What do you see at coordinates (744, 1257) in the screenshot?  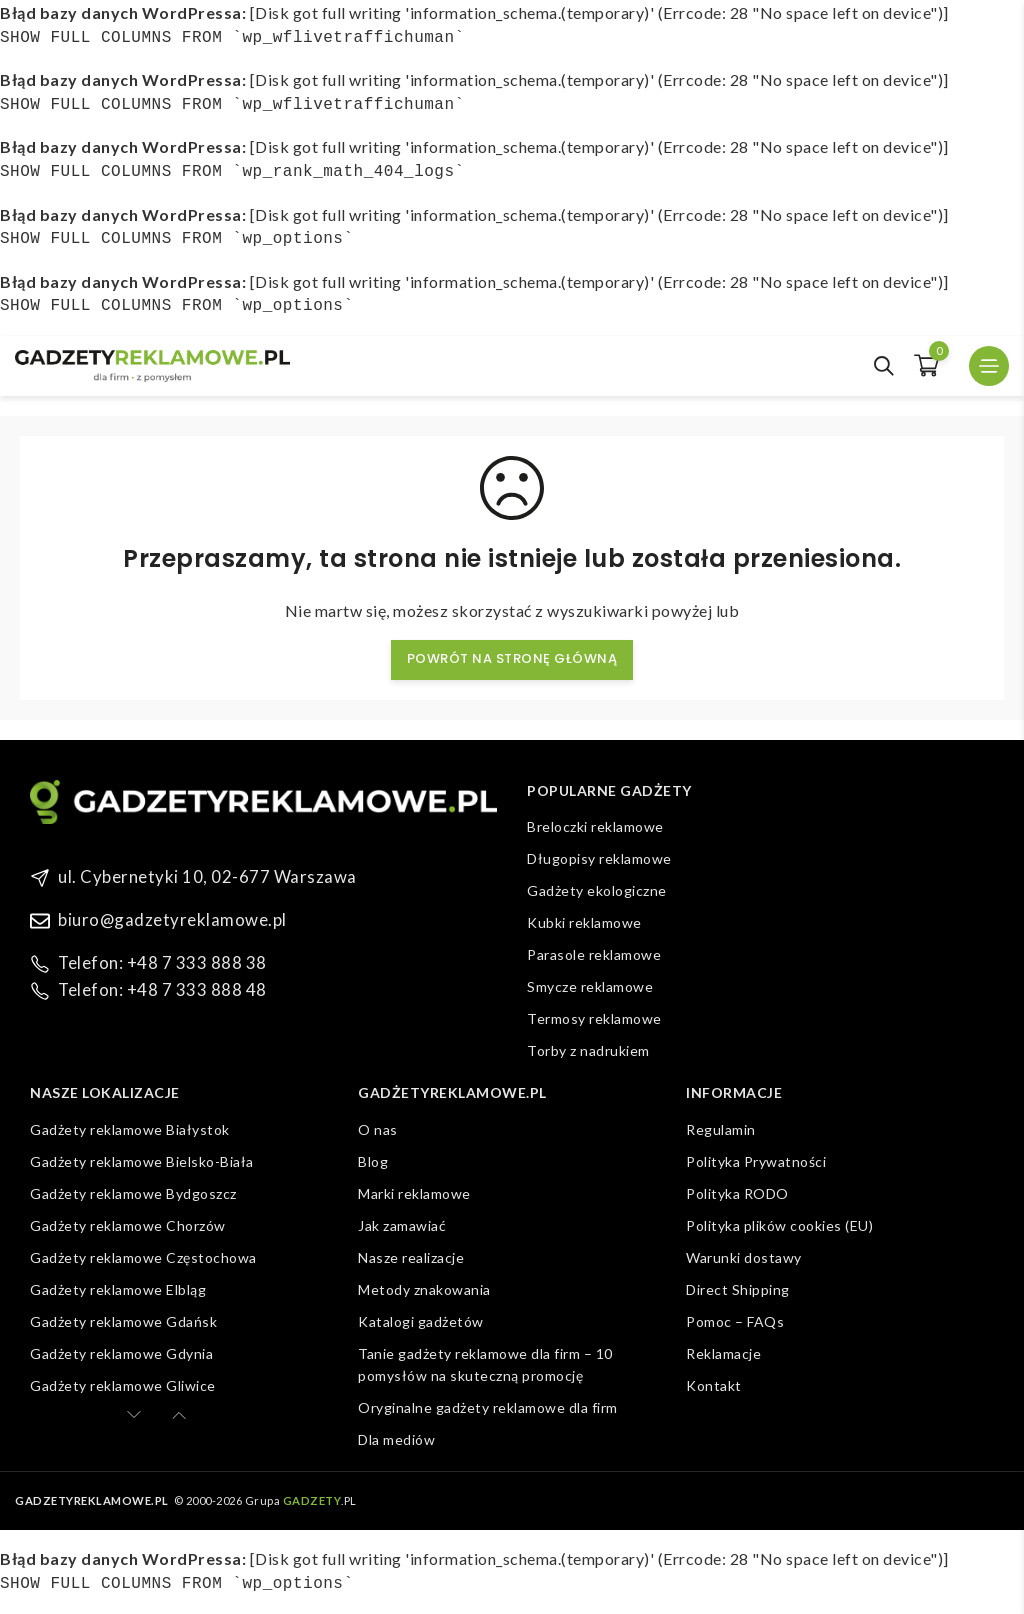 I see `Warunki dostawy` at bounding box center [744, 1257].